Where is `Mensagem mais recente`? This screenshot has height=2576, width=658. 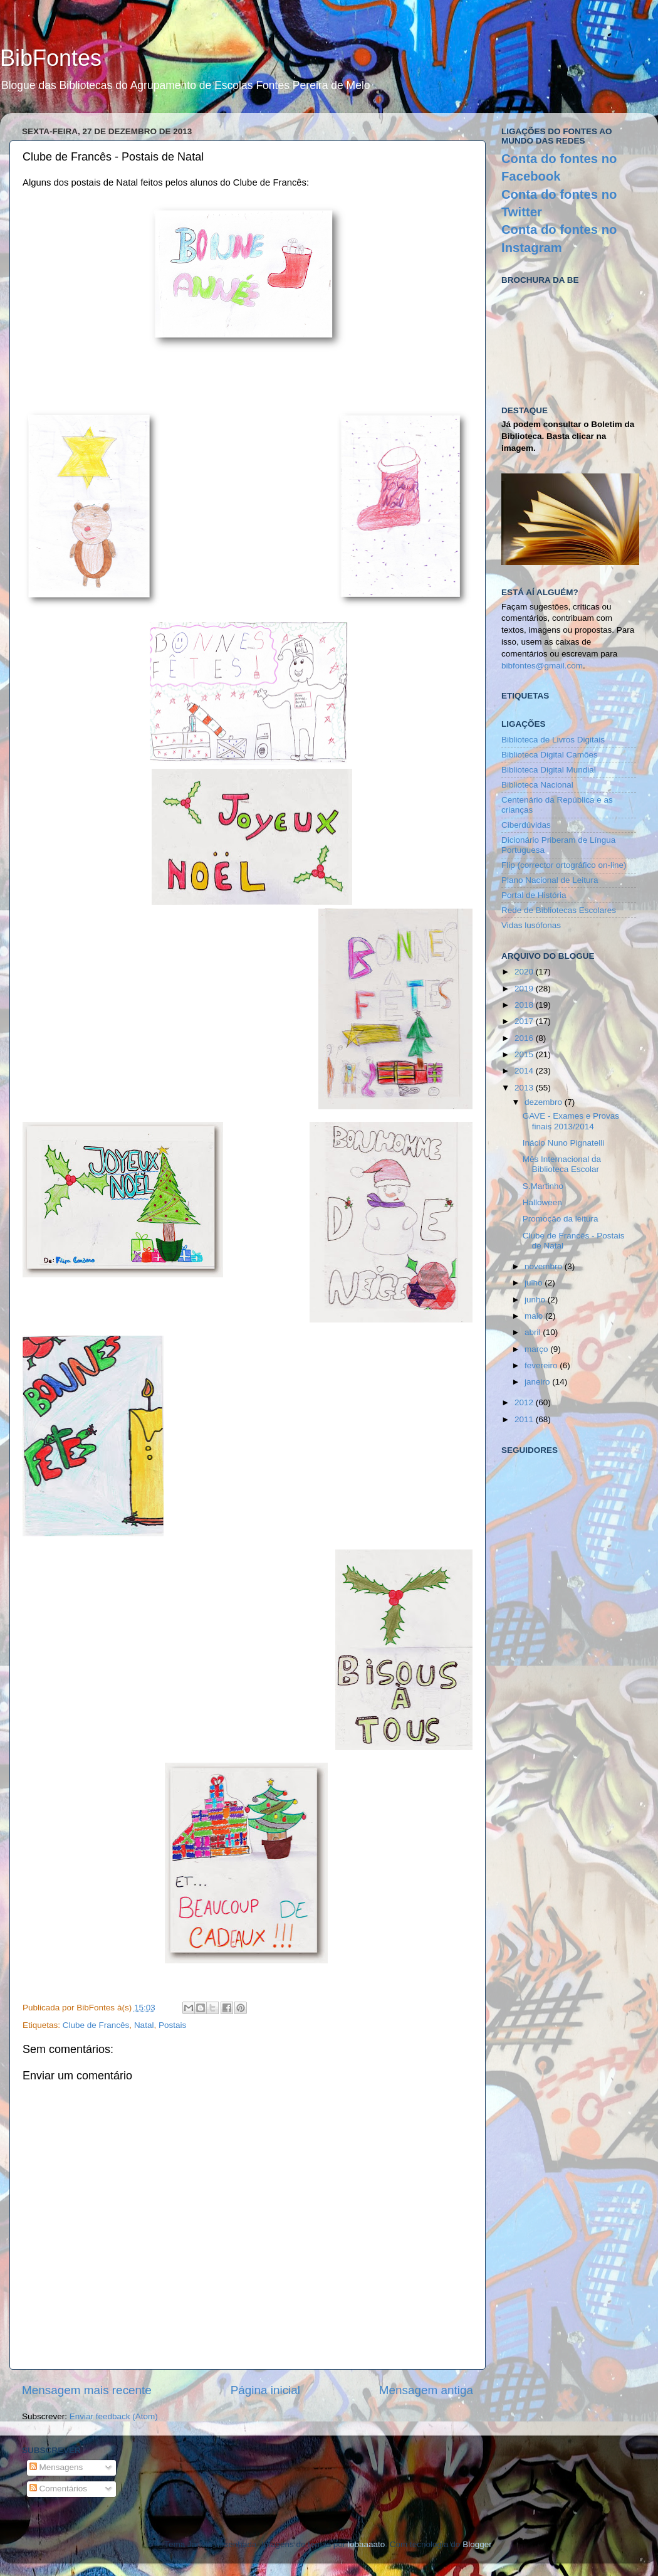
Mensagem mais recente is located at coordinates (87, 2390).